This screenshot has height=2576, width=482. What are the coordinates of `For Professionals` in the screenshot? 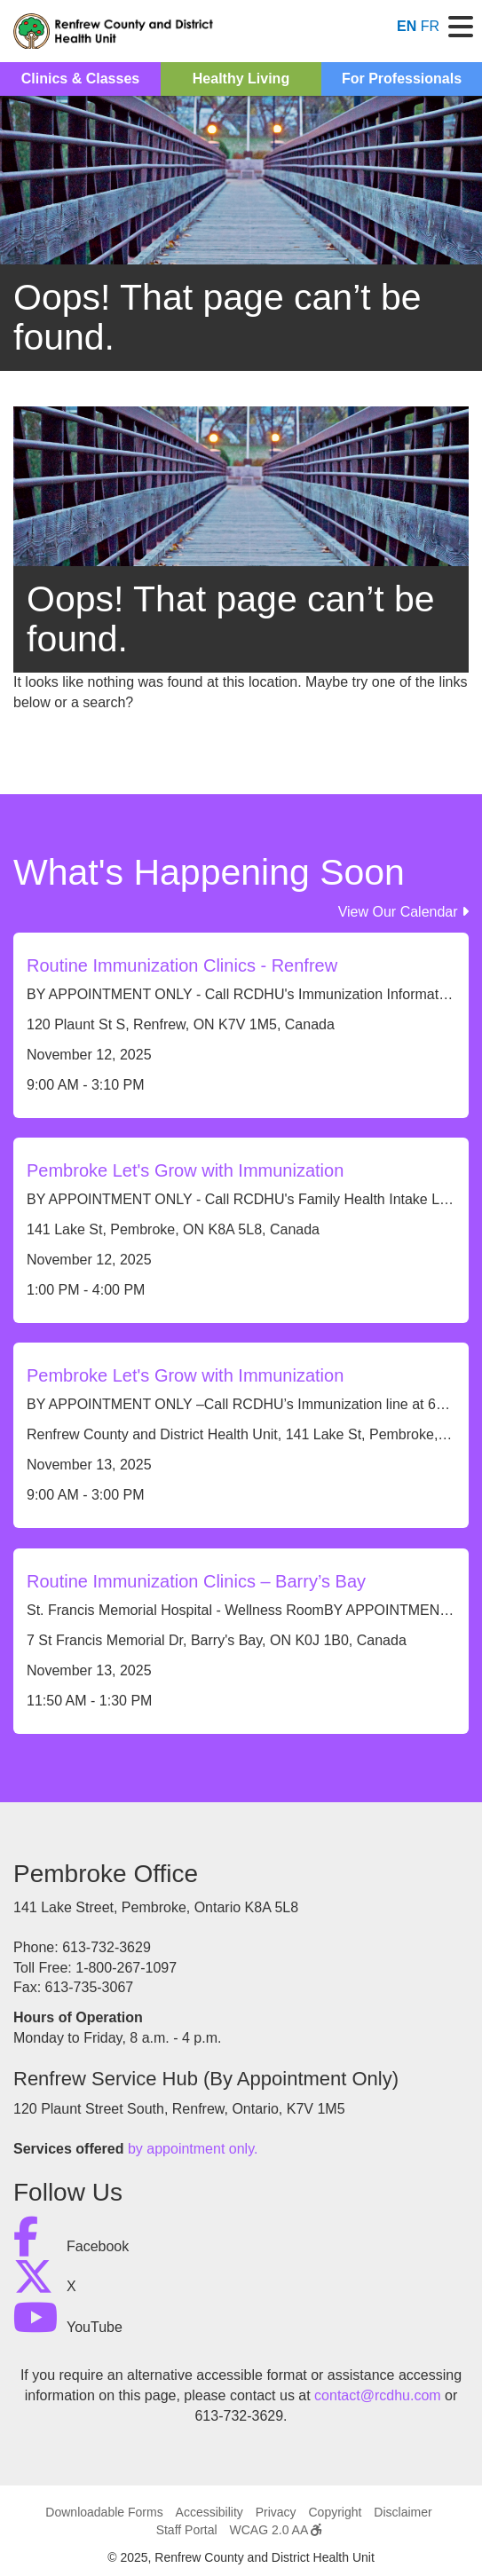 It's located at (402, 78).